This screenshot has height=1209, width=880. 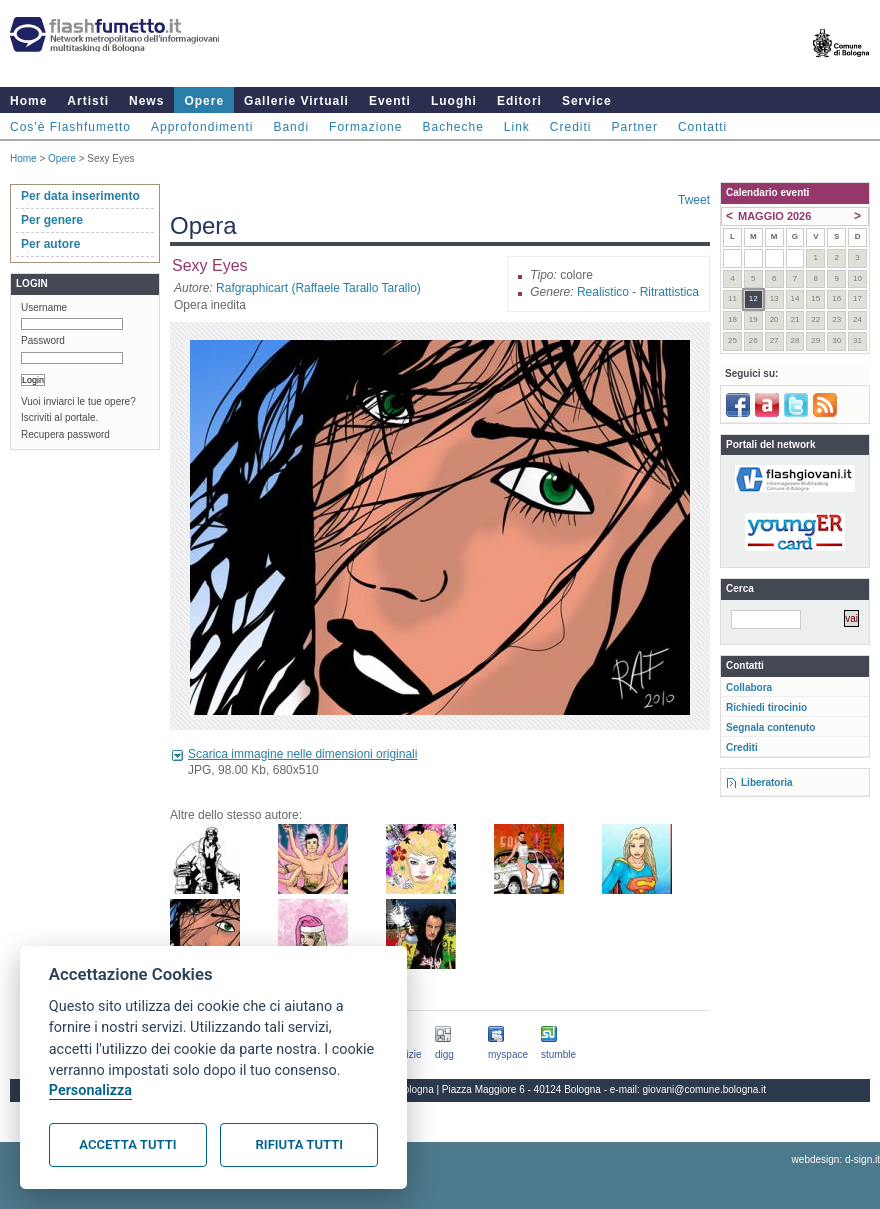 I want to click on Gallerie Virtuali, so click(x=296, y=101).